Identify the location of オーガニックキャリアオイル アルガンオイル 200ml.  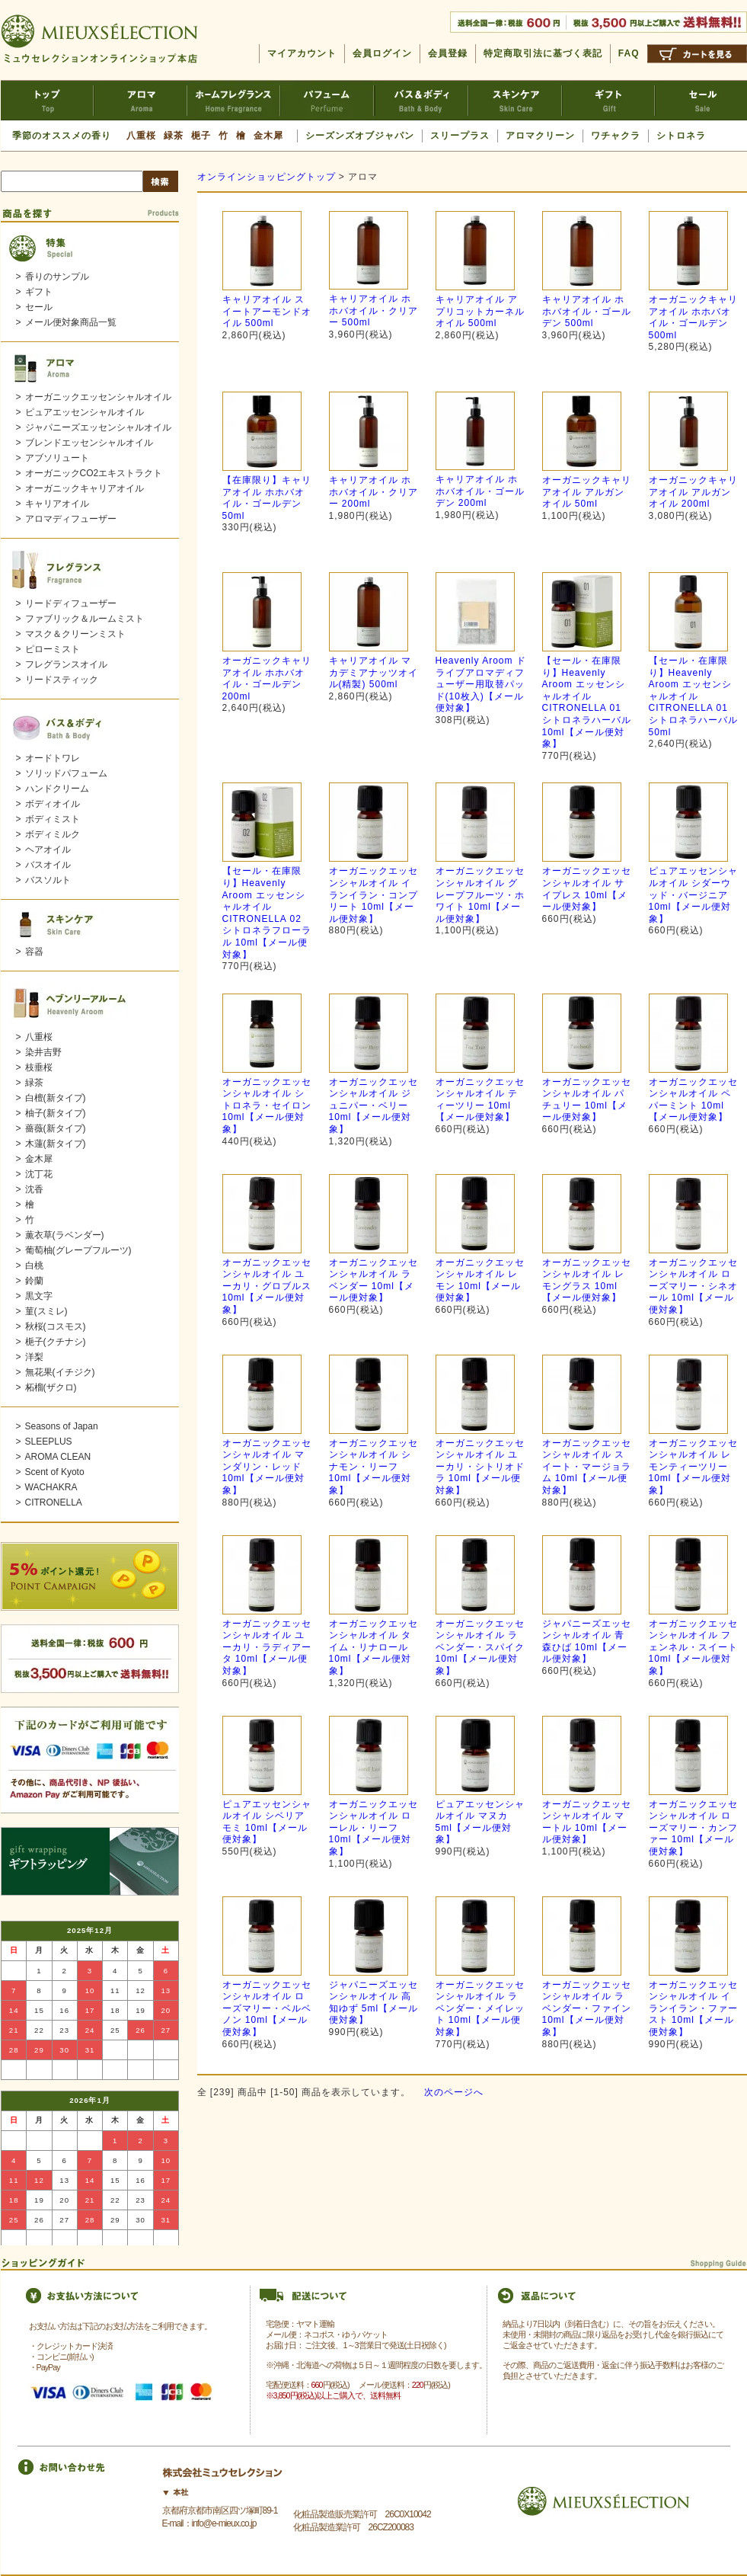
(693, 492).